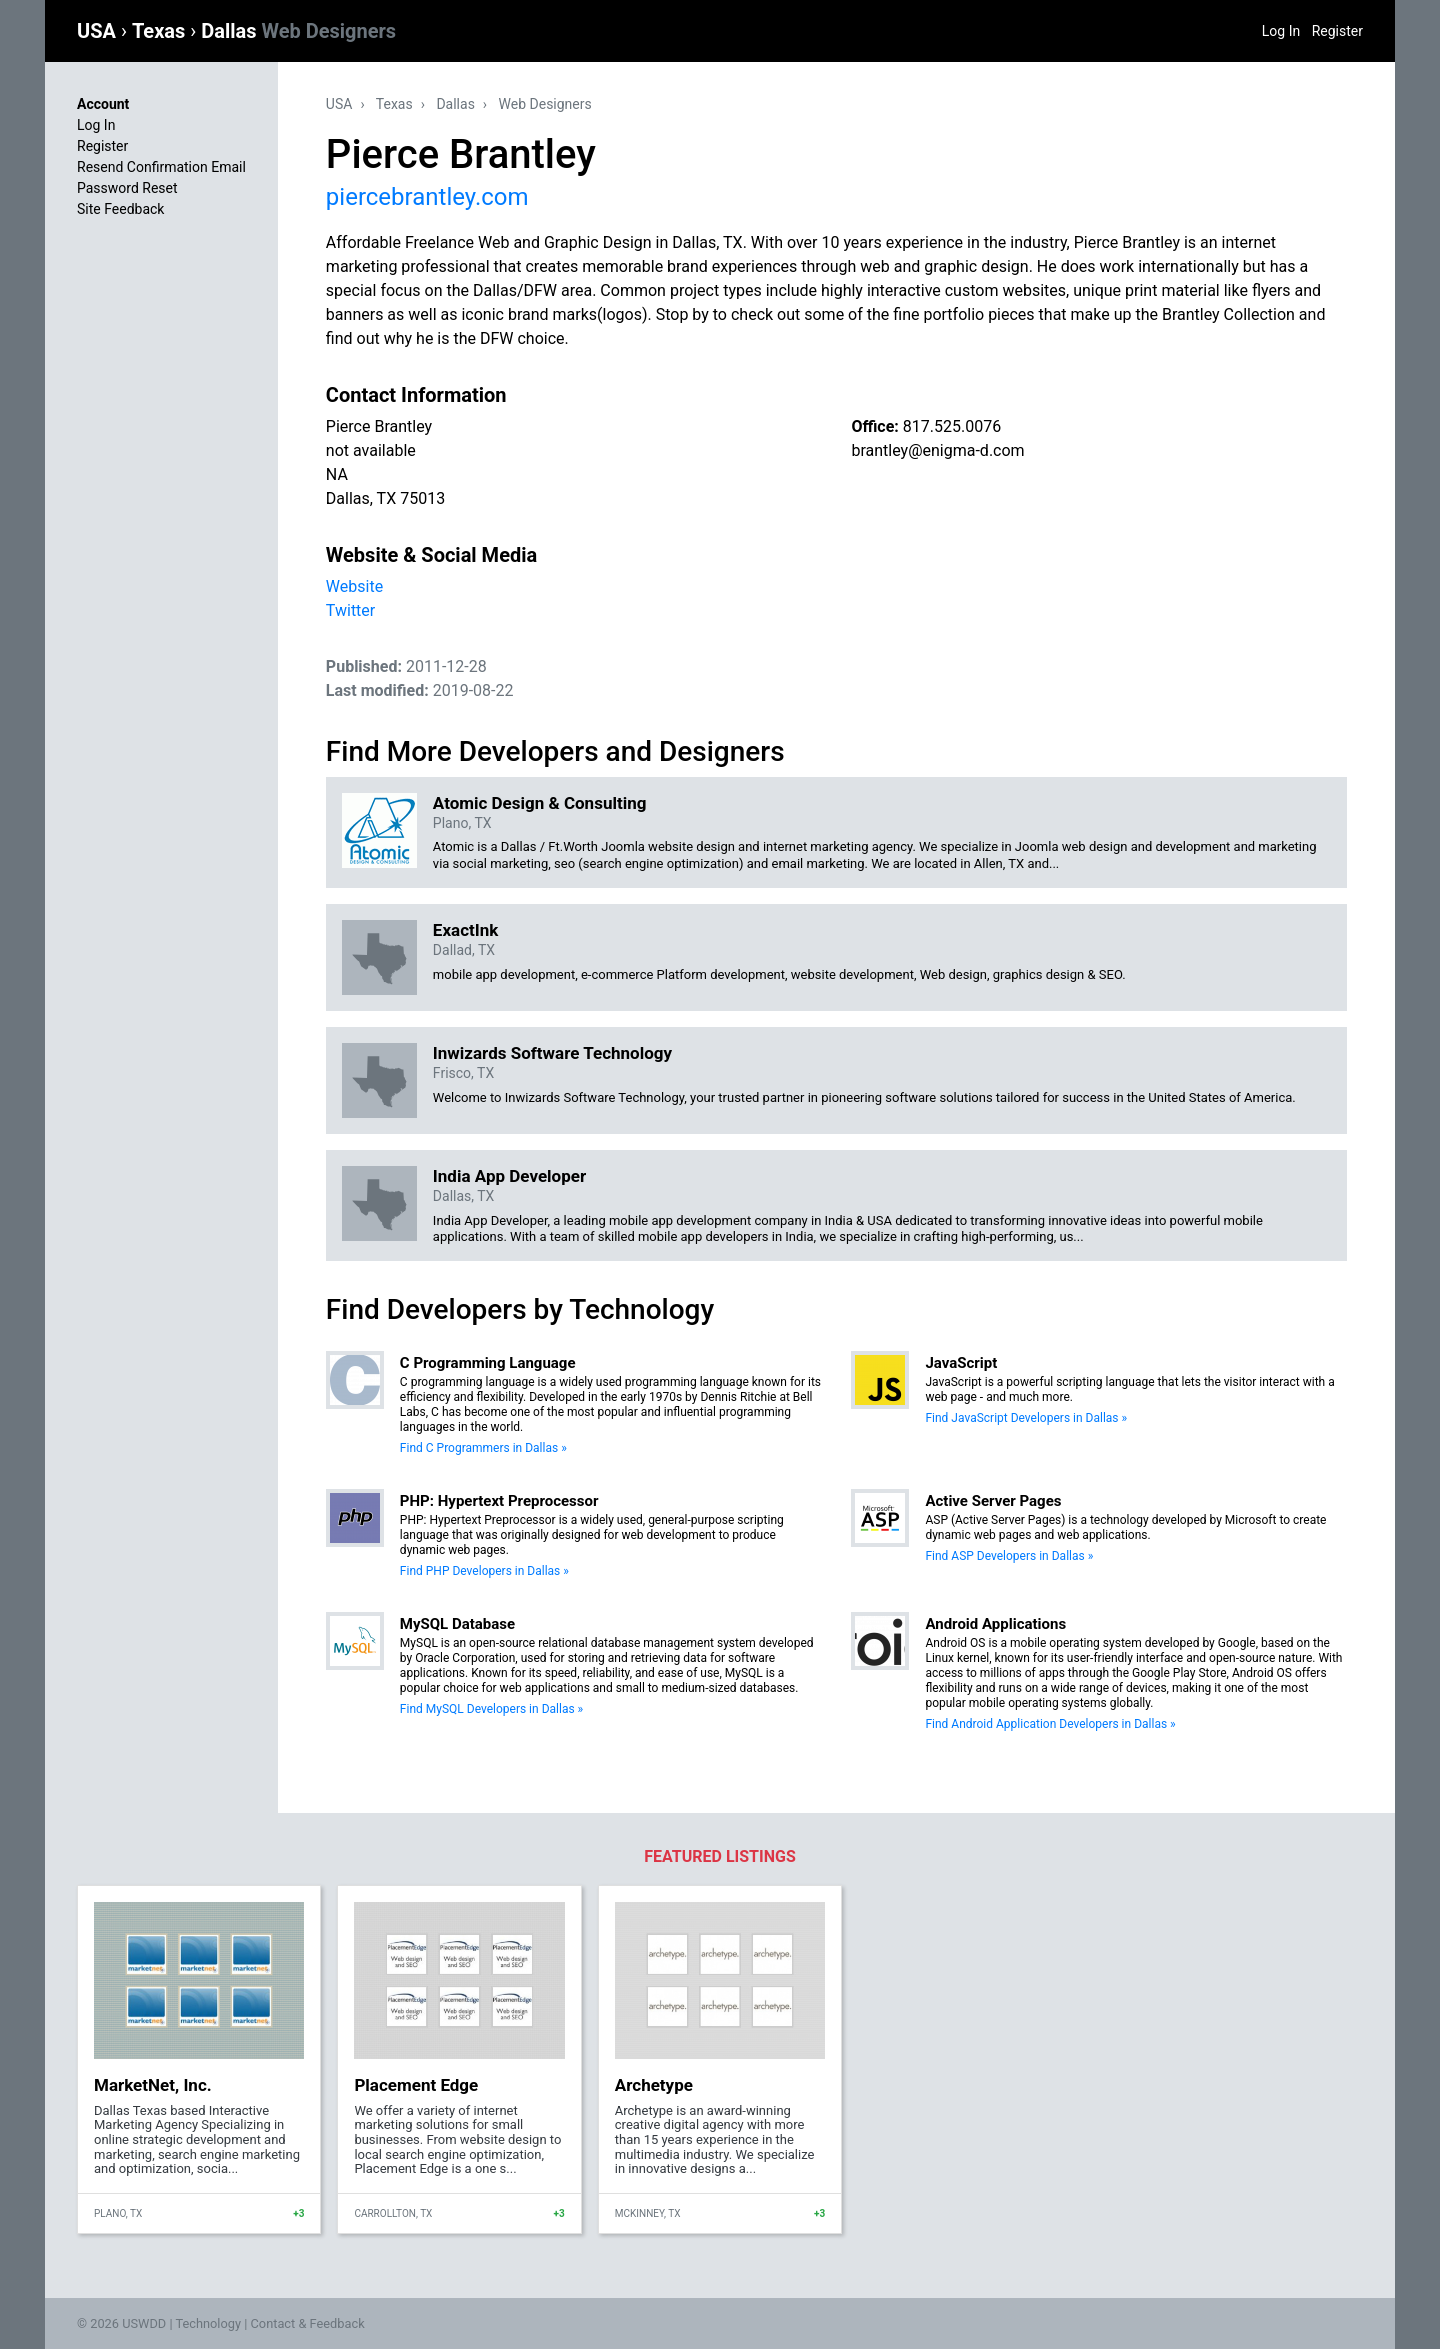  Describe the element at coordinates (491, 1709) in the screenshot. I see `Find MySQL Developers in Dallas »` at that location.